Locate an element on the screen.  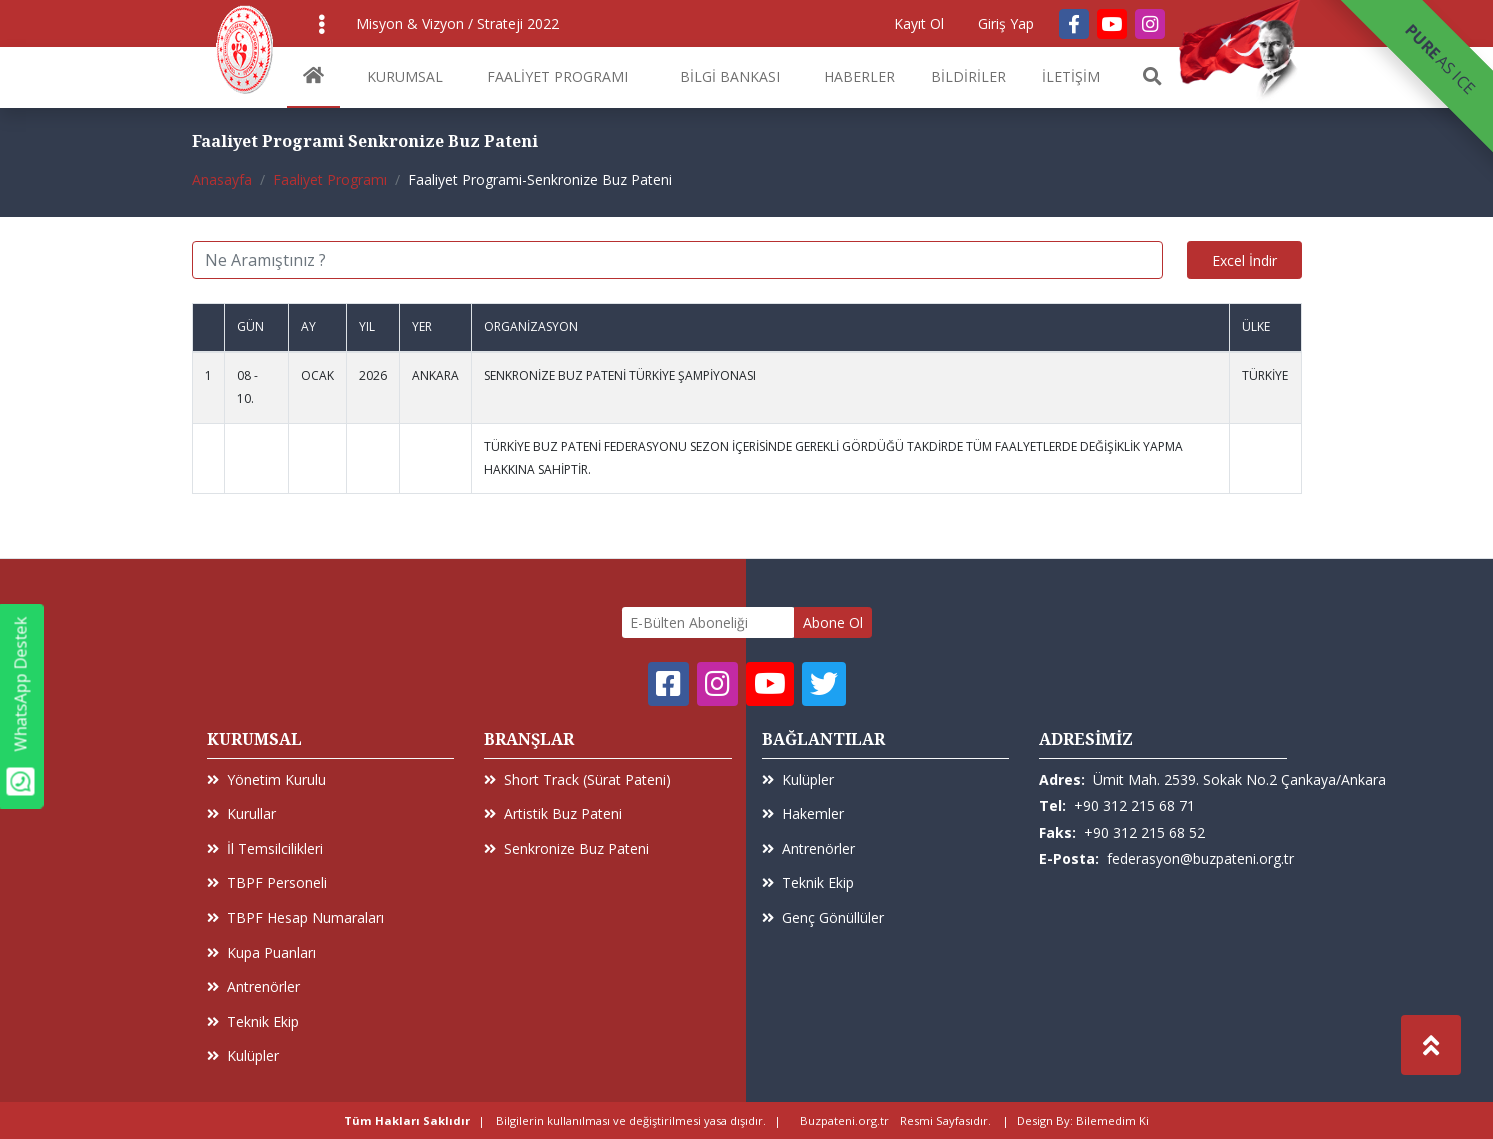
Hakemler is located at coordinates (803, 813).